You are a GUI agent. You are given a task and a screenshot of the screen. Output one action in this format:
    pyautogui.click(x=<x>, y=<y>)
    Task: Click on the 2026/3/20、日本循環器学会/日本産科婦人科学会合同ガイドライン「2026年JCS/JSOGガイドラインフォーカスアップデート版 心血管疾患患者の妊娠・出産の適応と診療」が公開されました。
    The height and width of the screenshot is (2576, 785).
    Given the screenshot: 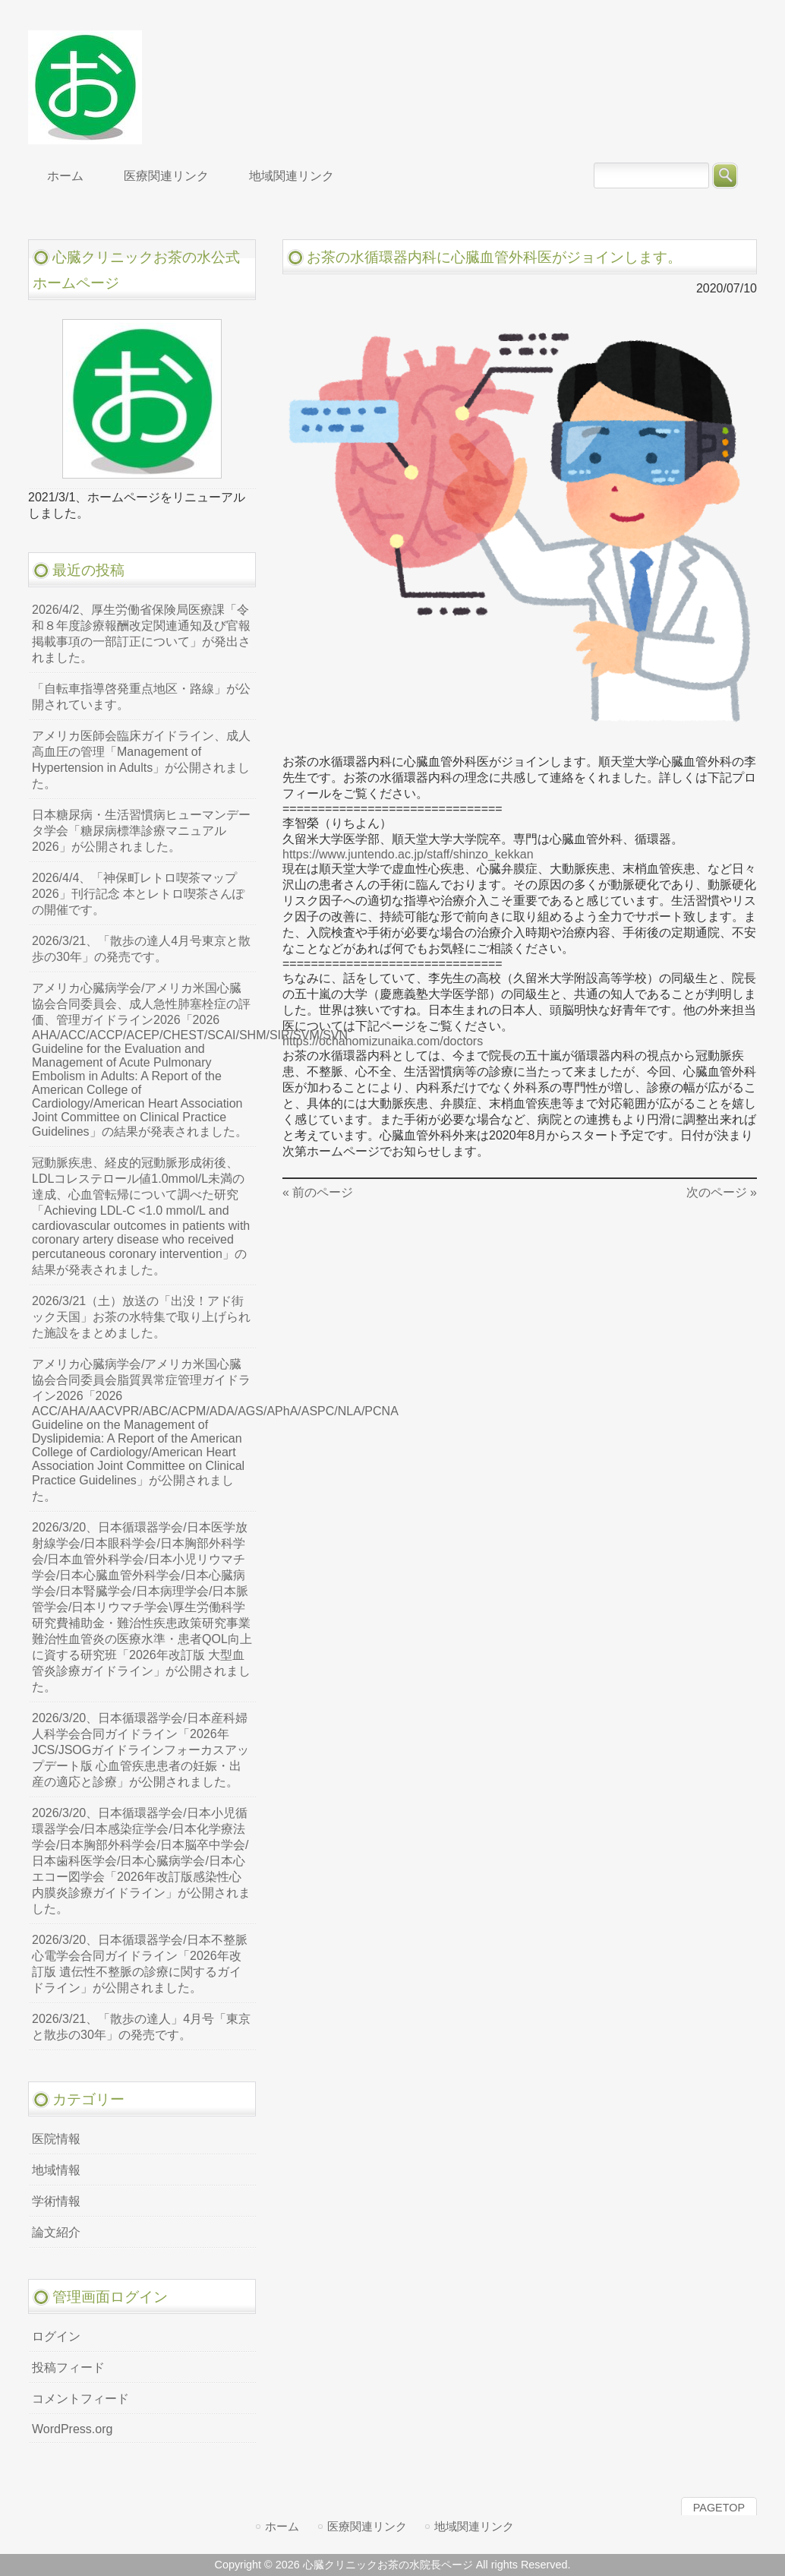 What is the action you would take?
    pyautogui.click(x=140, y=1750)
    